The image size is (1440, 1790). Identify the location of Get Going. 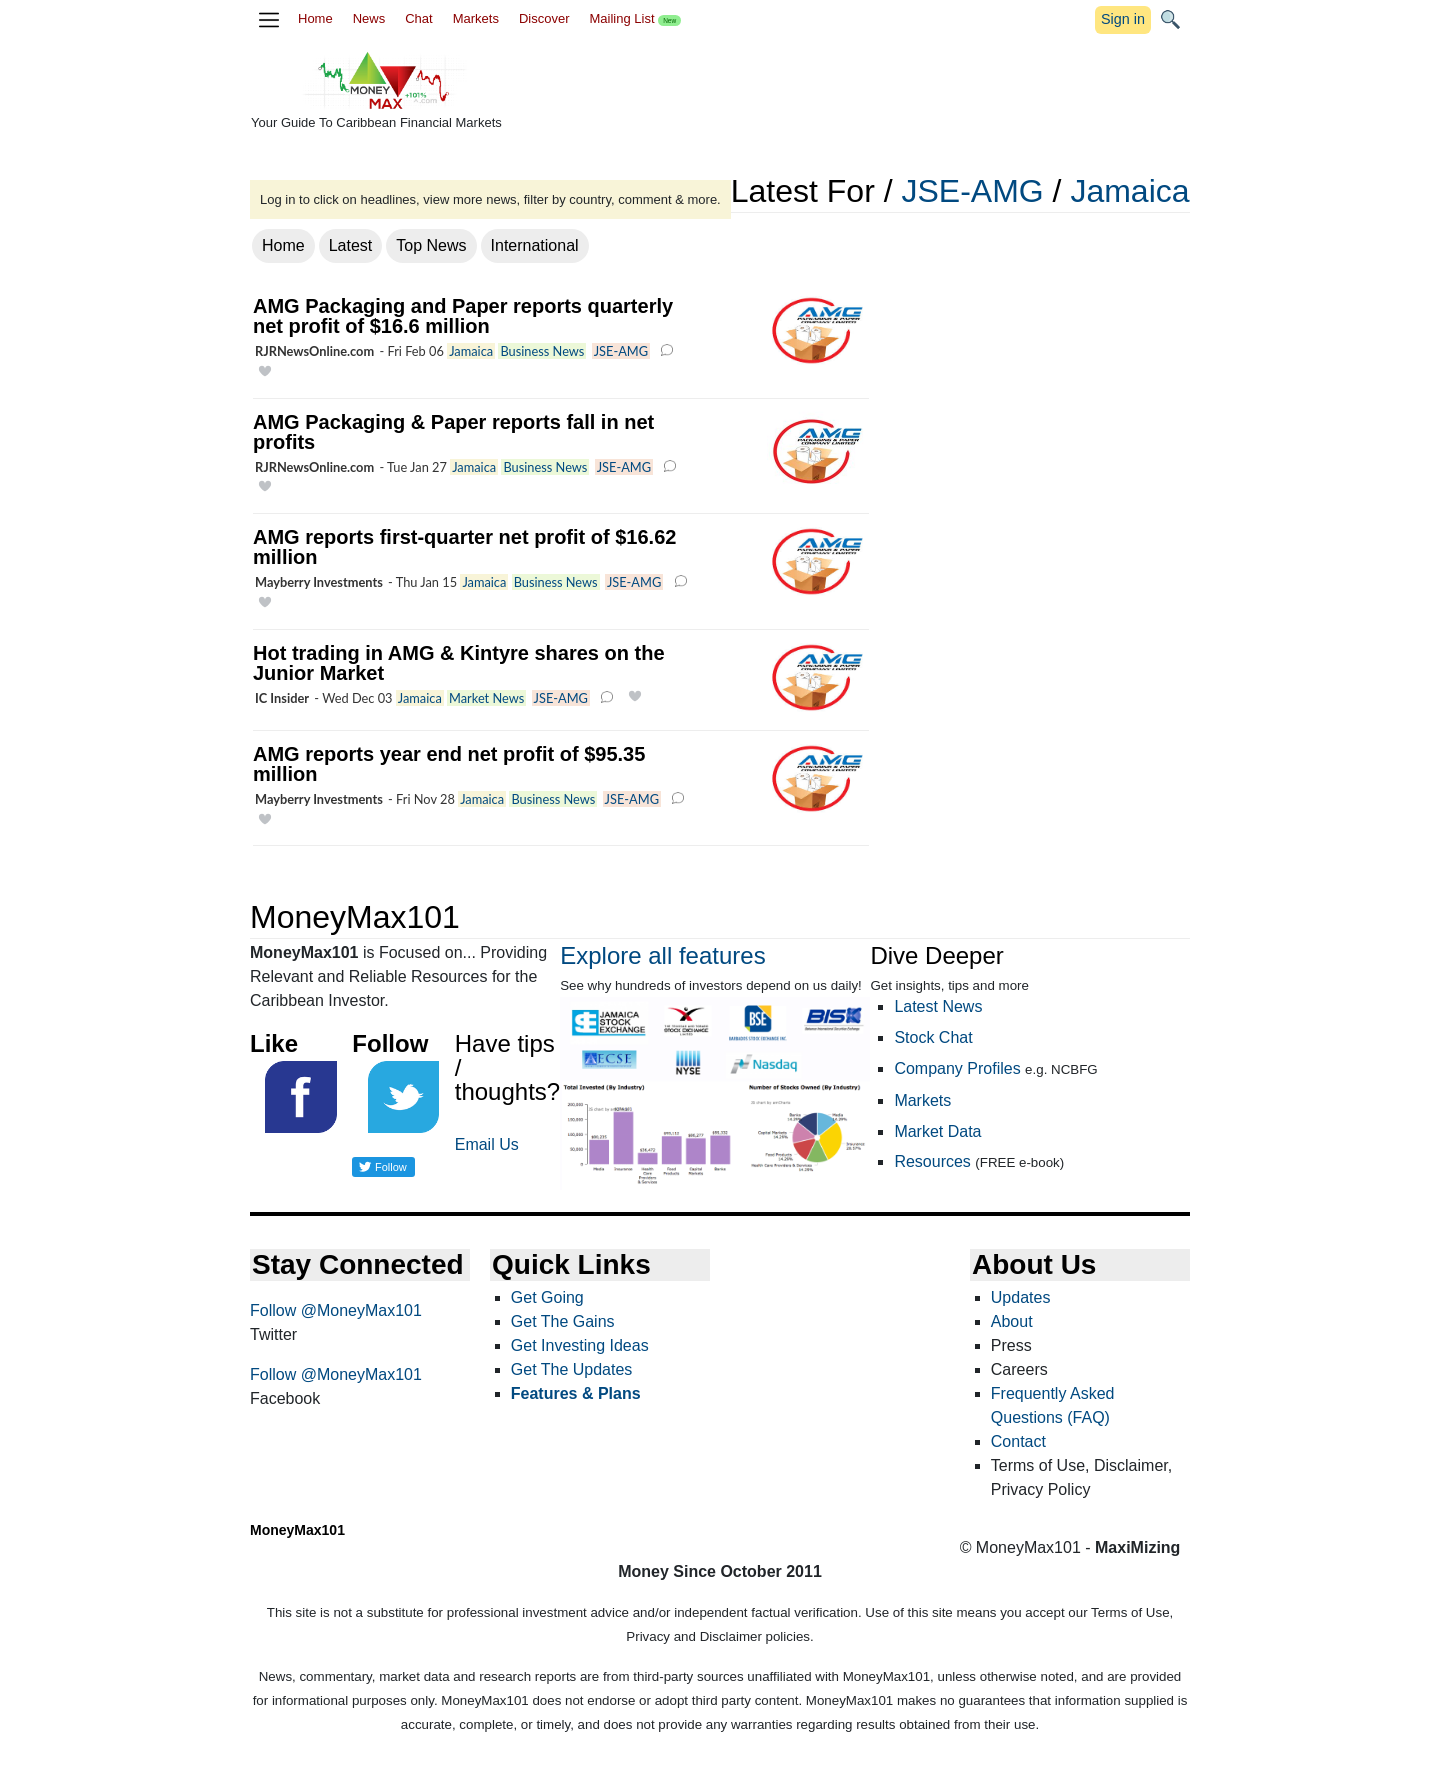
(547, 1297).